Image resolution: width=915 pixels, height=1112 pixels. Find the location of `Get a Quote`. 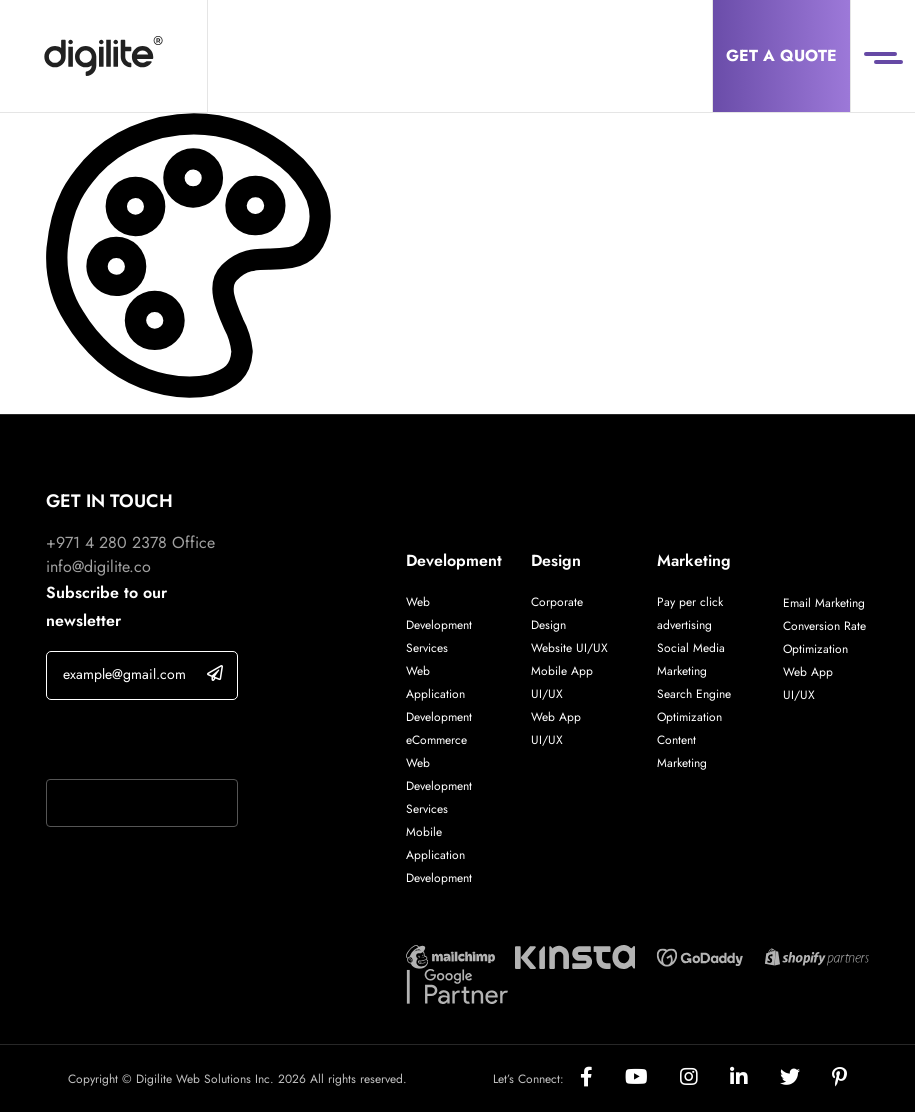

Get a Quote is located at coordinates (781, 55).